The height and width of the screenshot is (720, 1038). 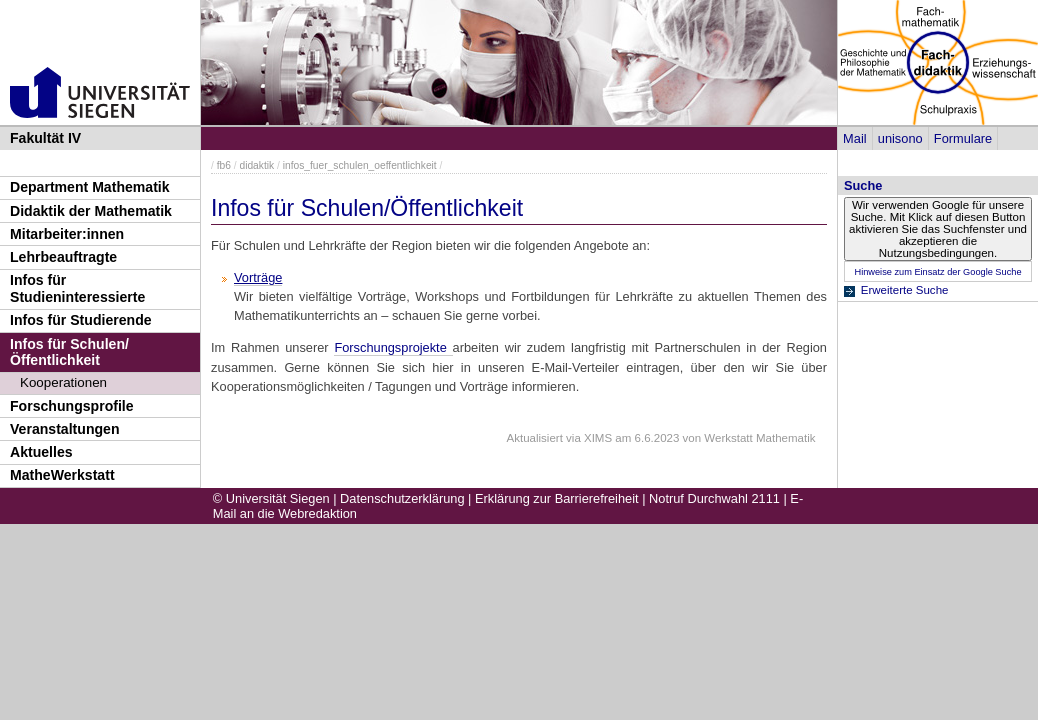 What do you see at coordinates (963, 138) in the screenshot?
I see `Formulare` at bounding box center [963, 138].